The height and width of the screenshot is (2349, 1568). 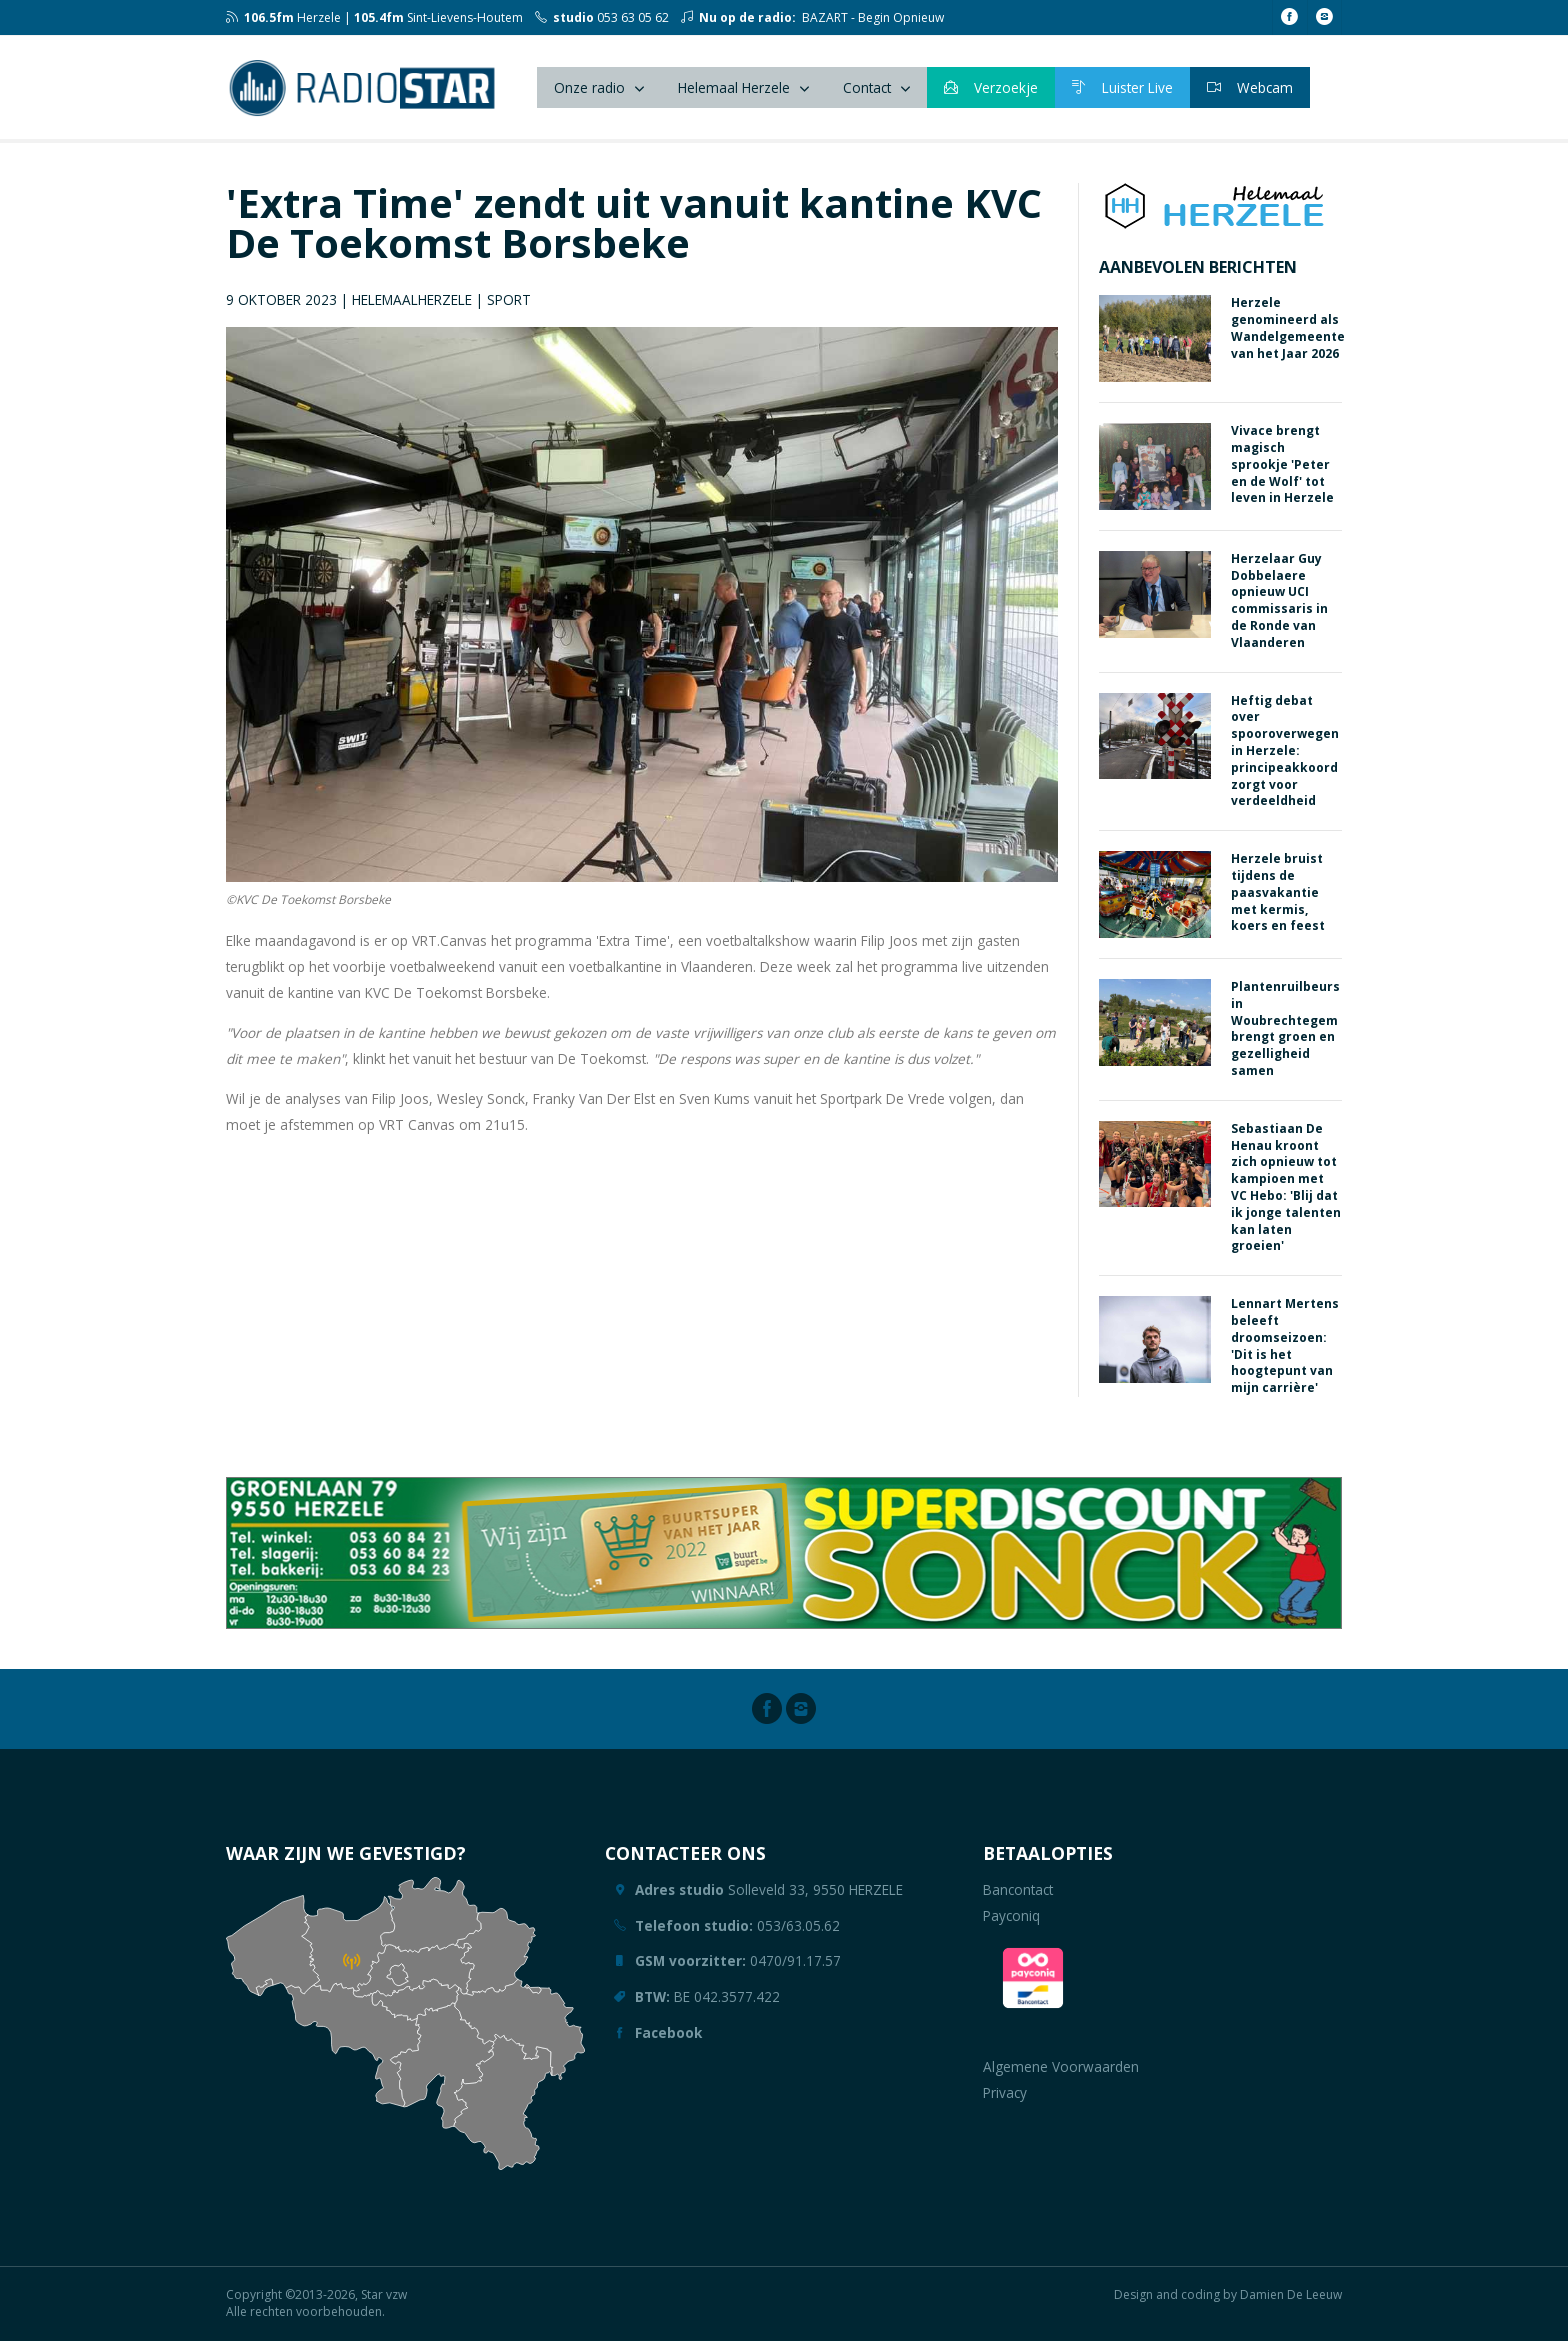 What do you see at coordinates (1286, 1195) in the screenshot?
I see `Sebastiaan De Henau kroont zich opnieuw tot kampioen met VC Hebo: 'Blij dat ik jonge talenten kan laten groeien'` at bounding box center [1286, 1195].